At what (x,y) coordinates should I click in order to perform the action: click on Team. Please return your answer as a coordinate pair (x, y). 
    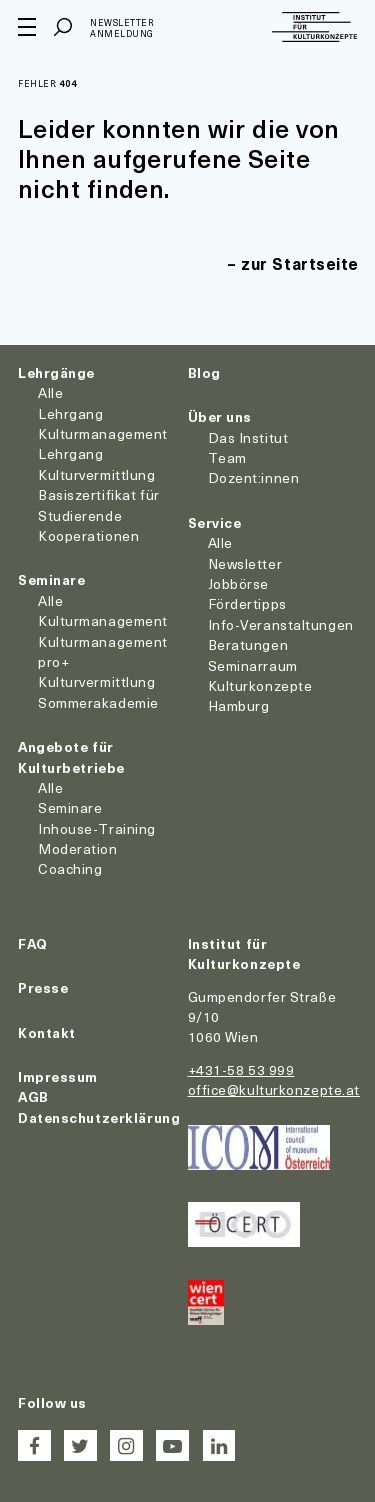
    Looking at the image, I should click on (227, 457).